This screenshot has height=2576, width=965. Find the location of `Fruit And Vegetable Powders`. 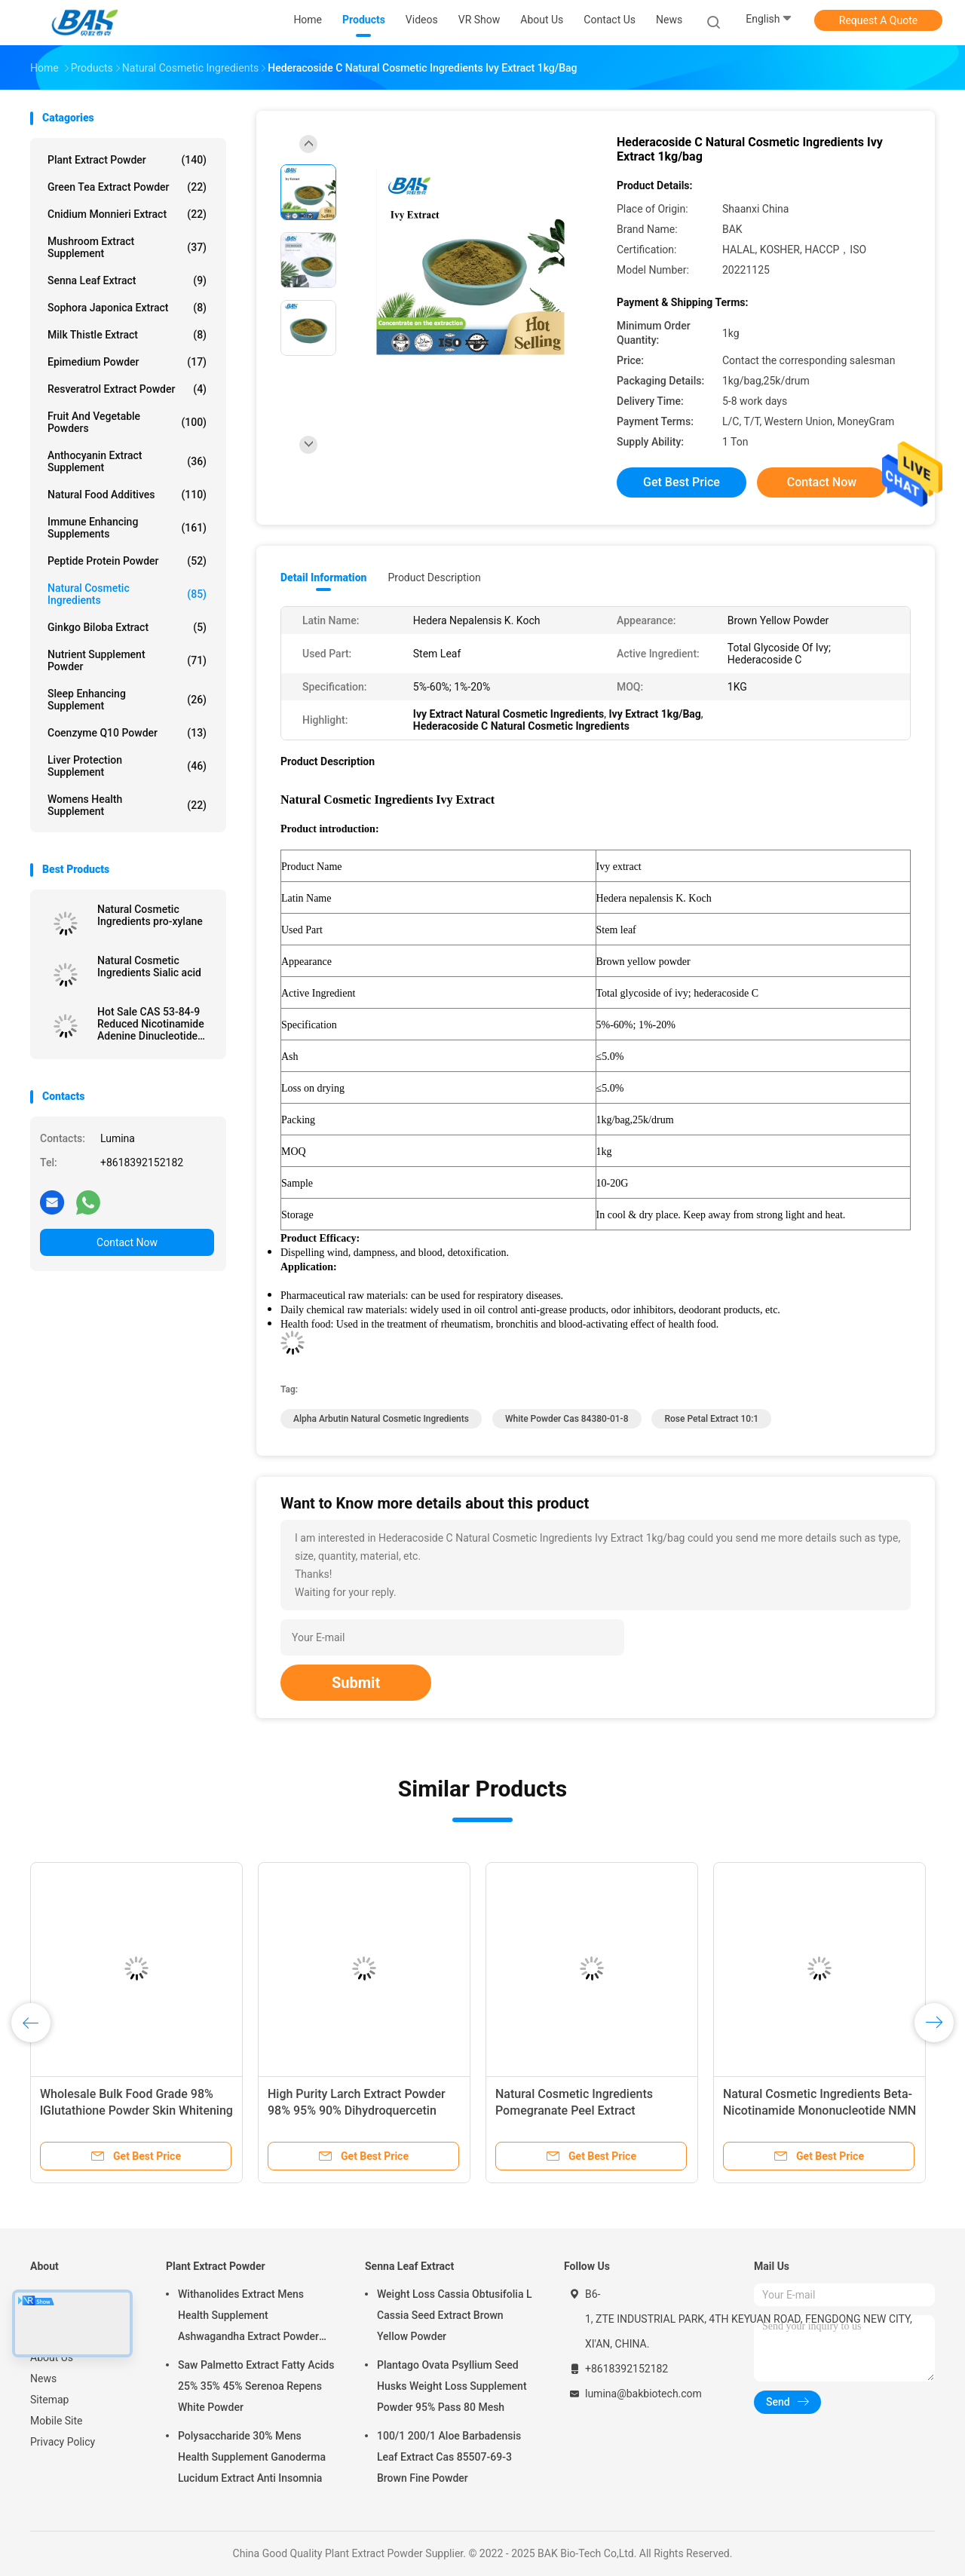

Fruit And Vegetable Powders is located at coordinates (127, 422).